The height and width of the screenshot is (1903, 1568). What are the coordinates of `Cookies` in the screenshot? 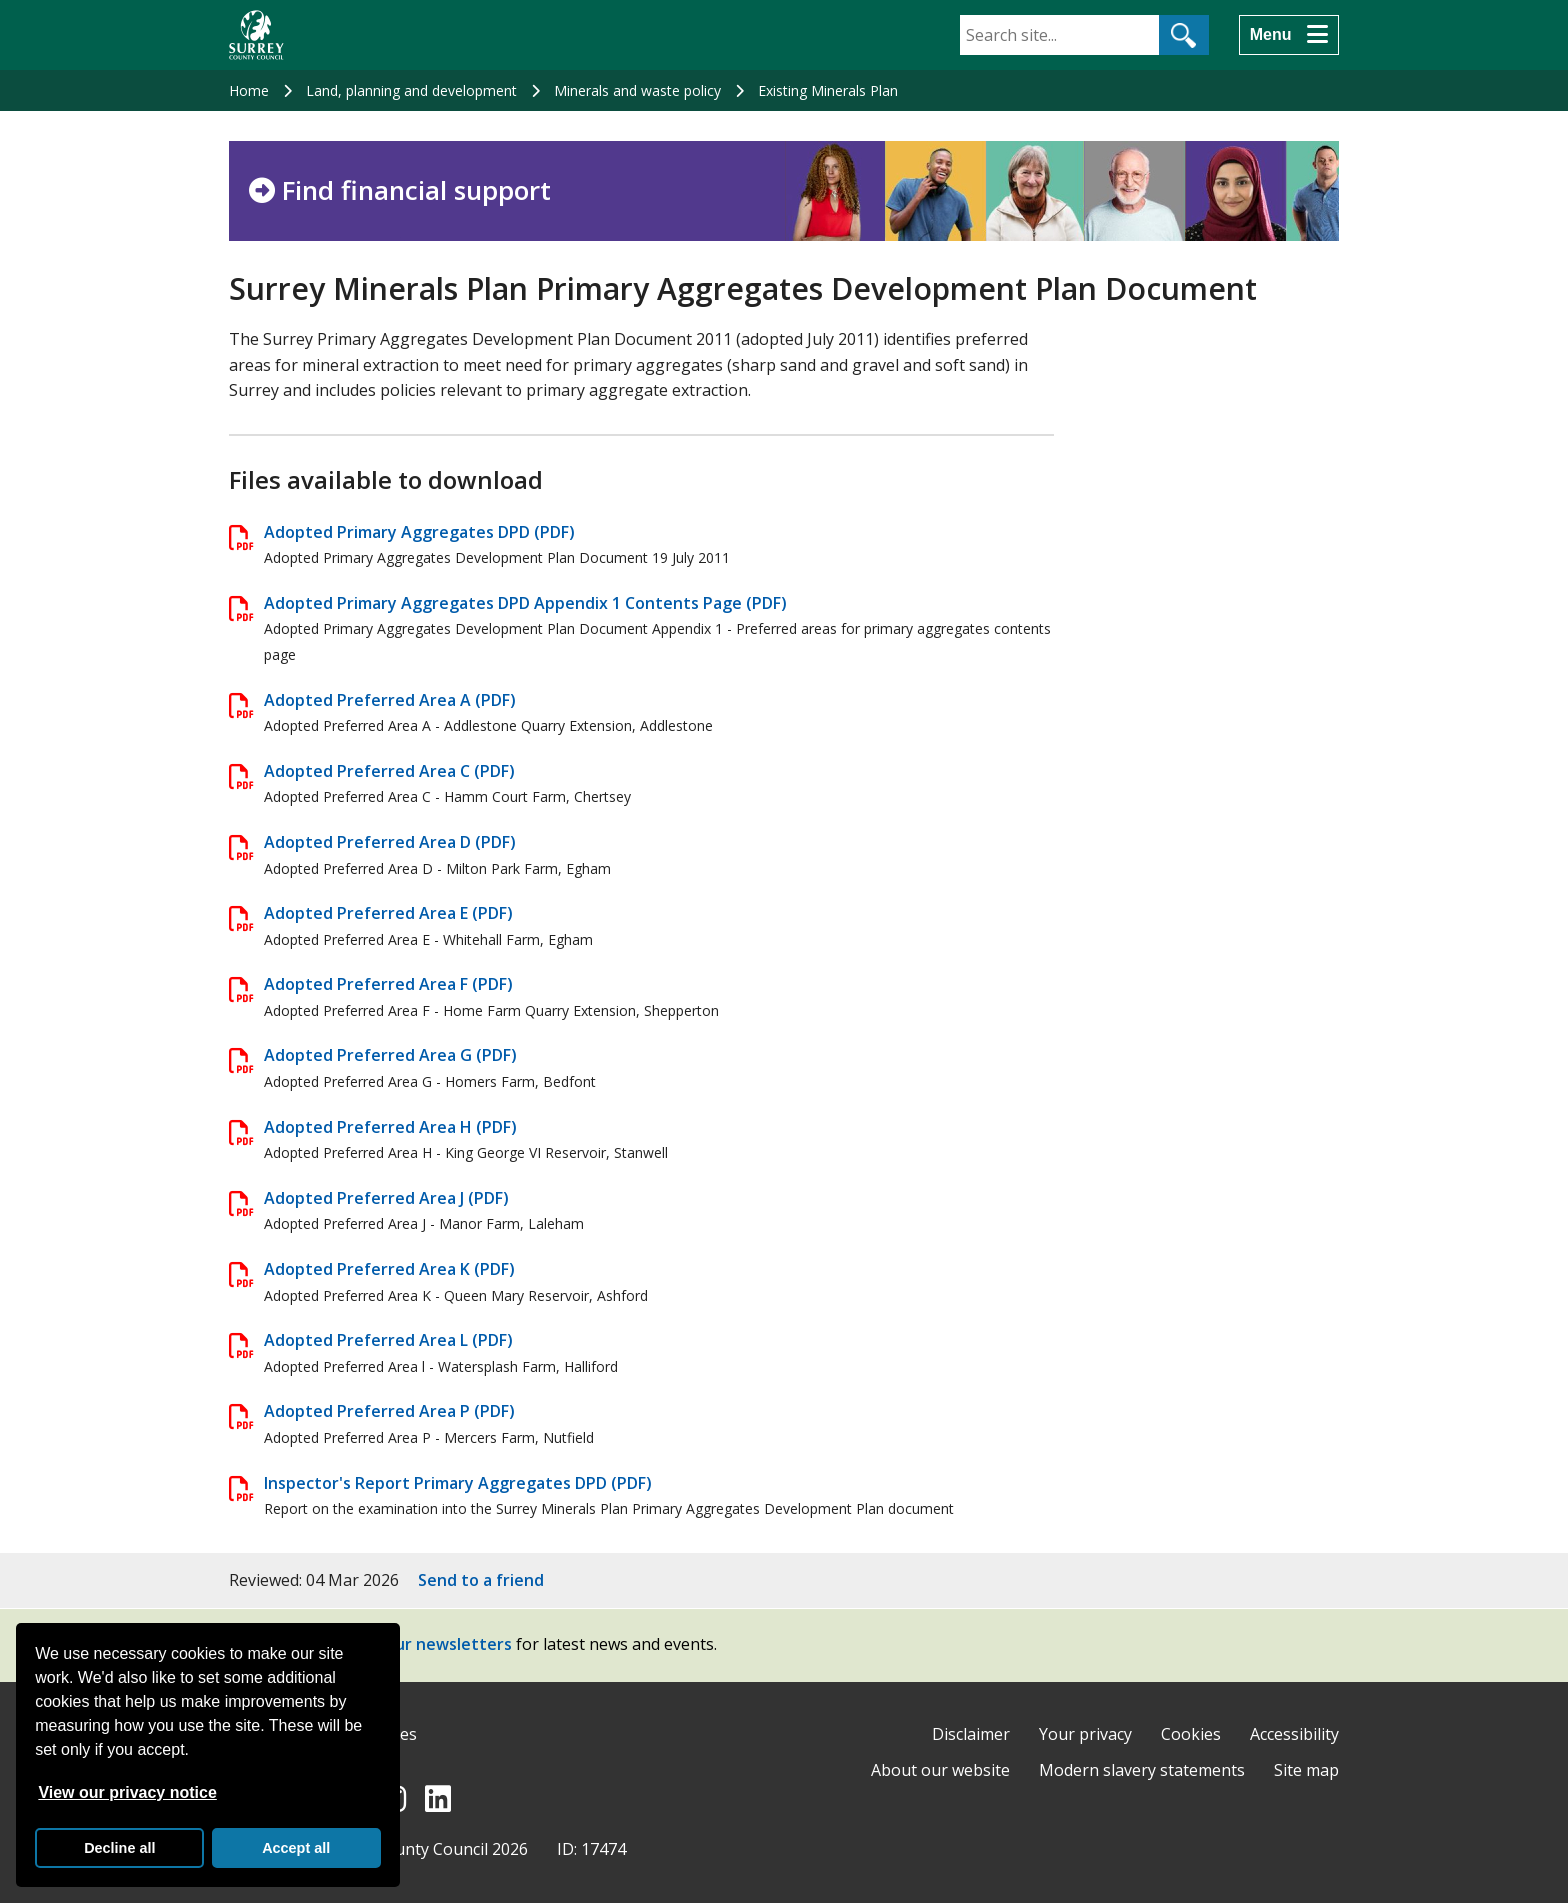 It's located at (1191, 1734).